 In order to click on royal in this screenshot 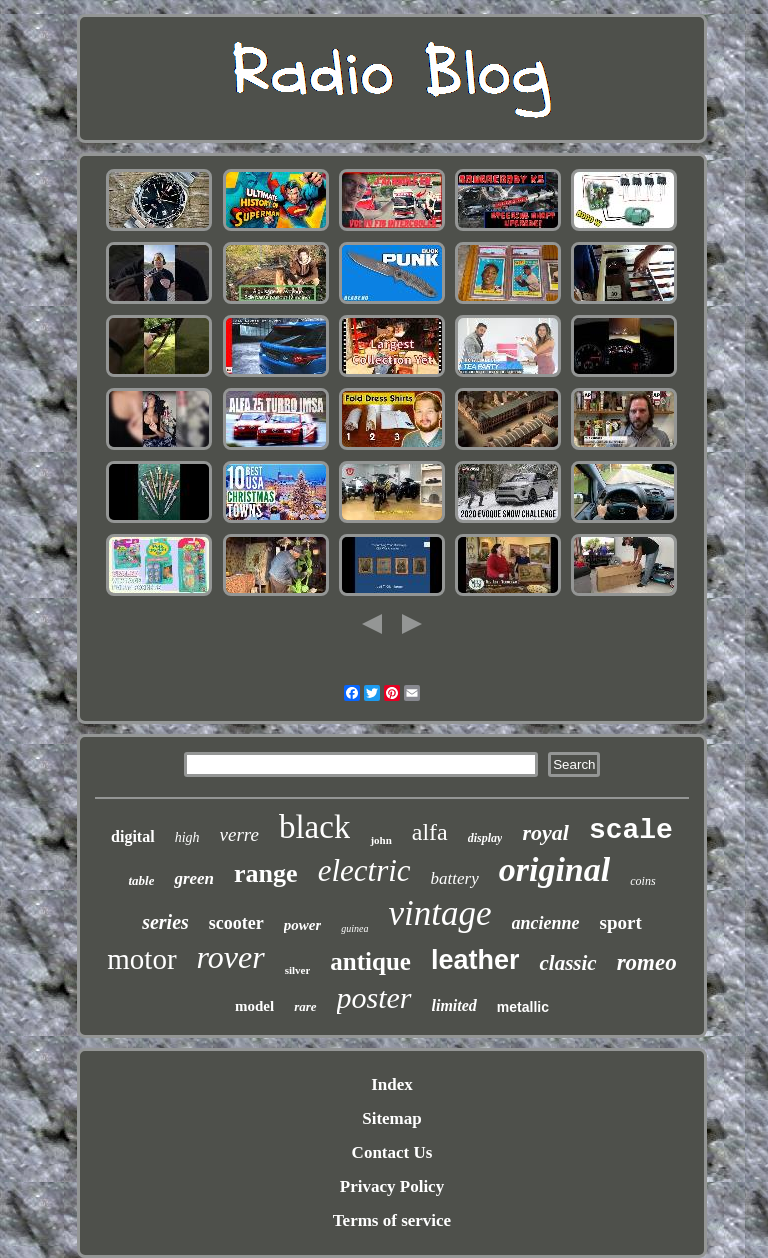, I will do `click(545, 832)`.